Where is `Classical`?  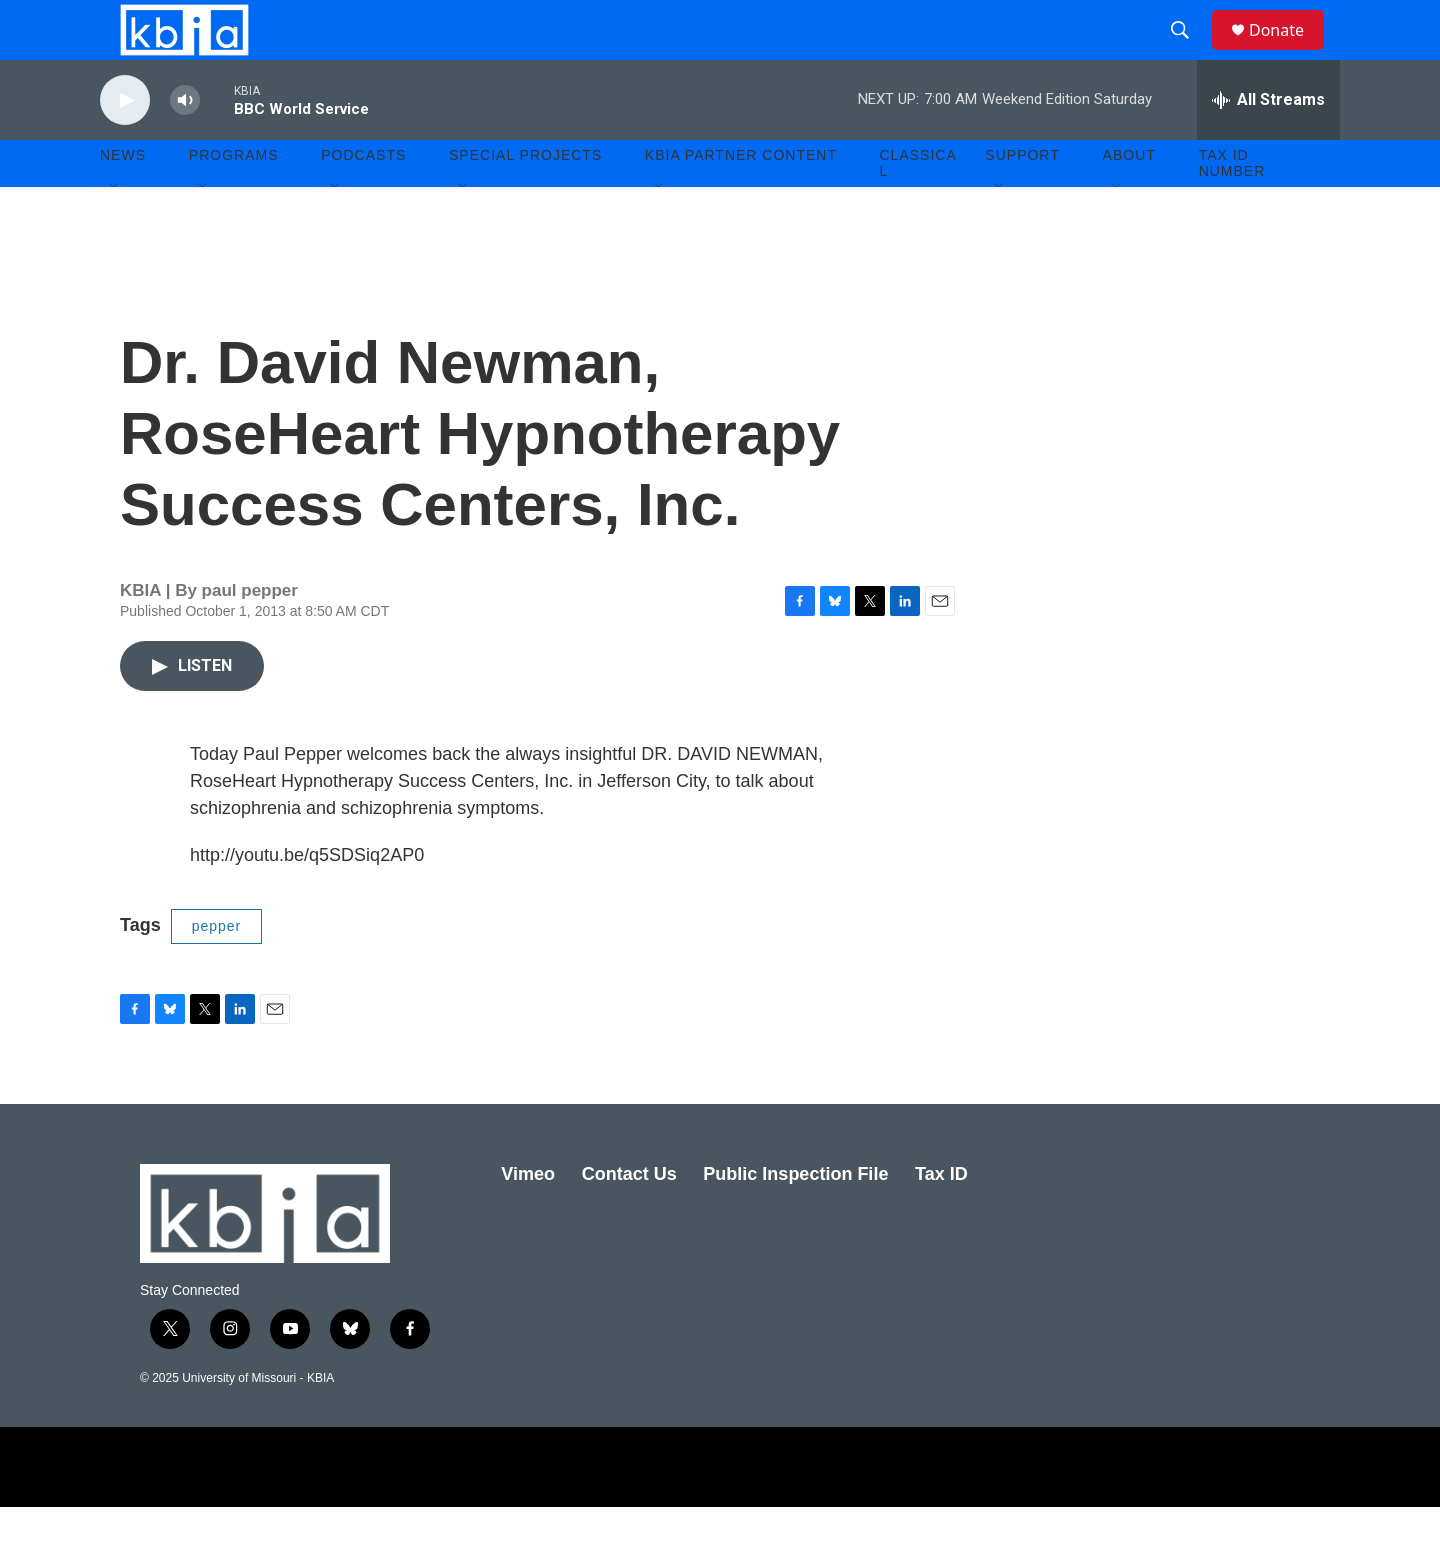
Classical is located at coordinates (918, 208).